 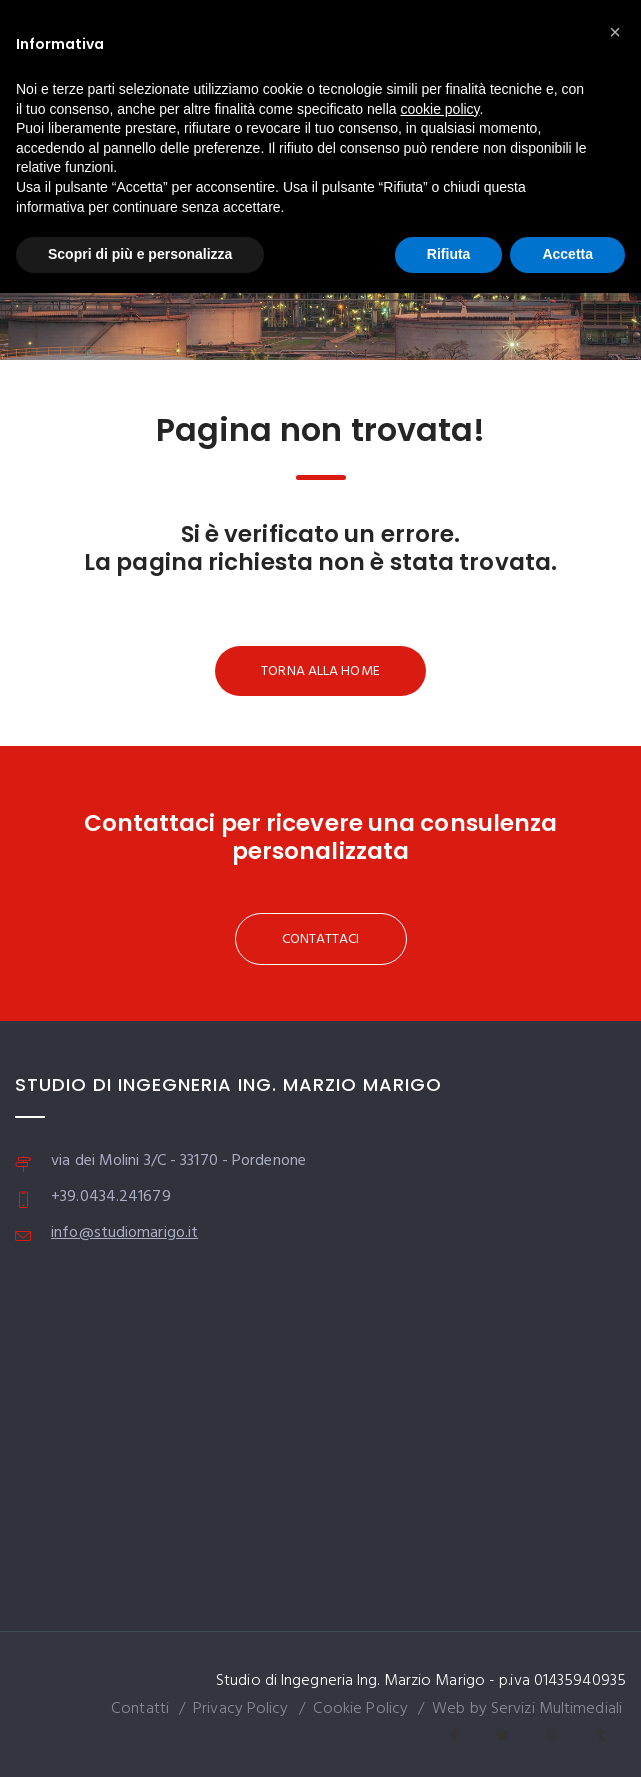 What do you see at coordinates (439, 109) in the screenshot?
I see `cookie policy [button]` at bounding box center [439, 109].